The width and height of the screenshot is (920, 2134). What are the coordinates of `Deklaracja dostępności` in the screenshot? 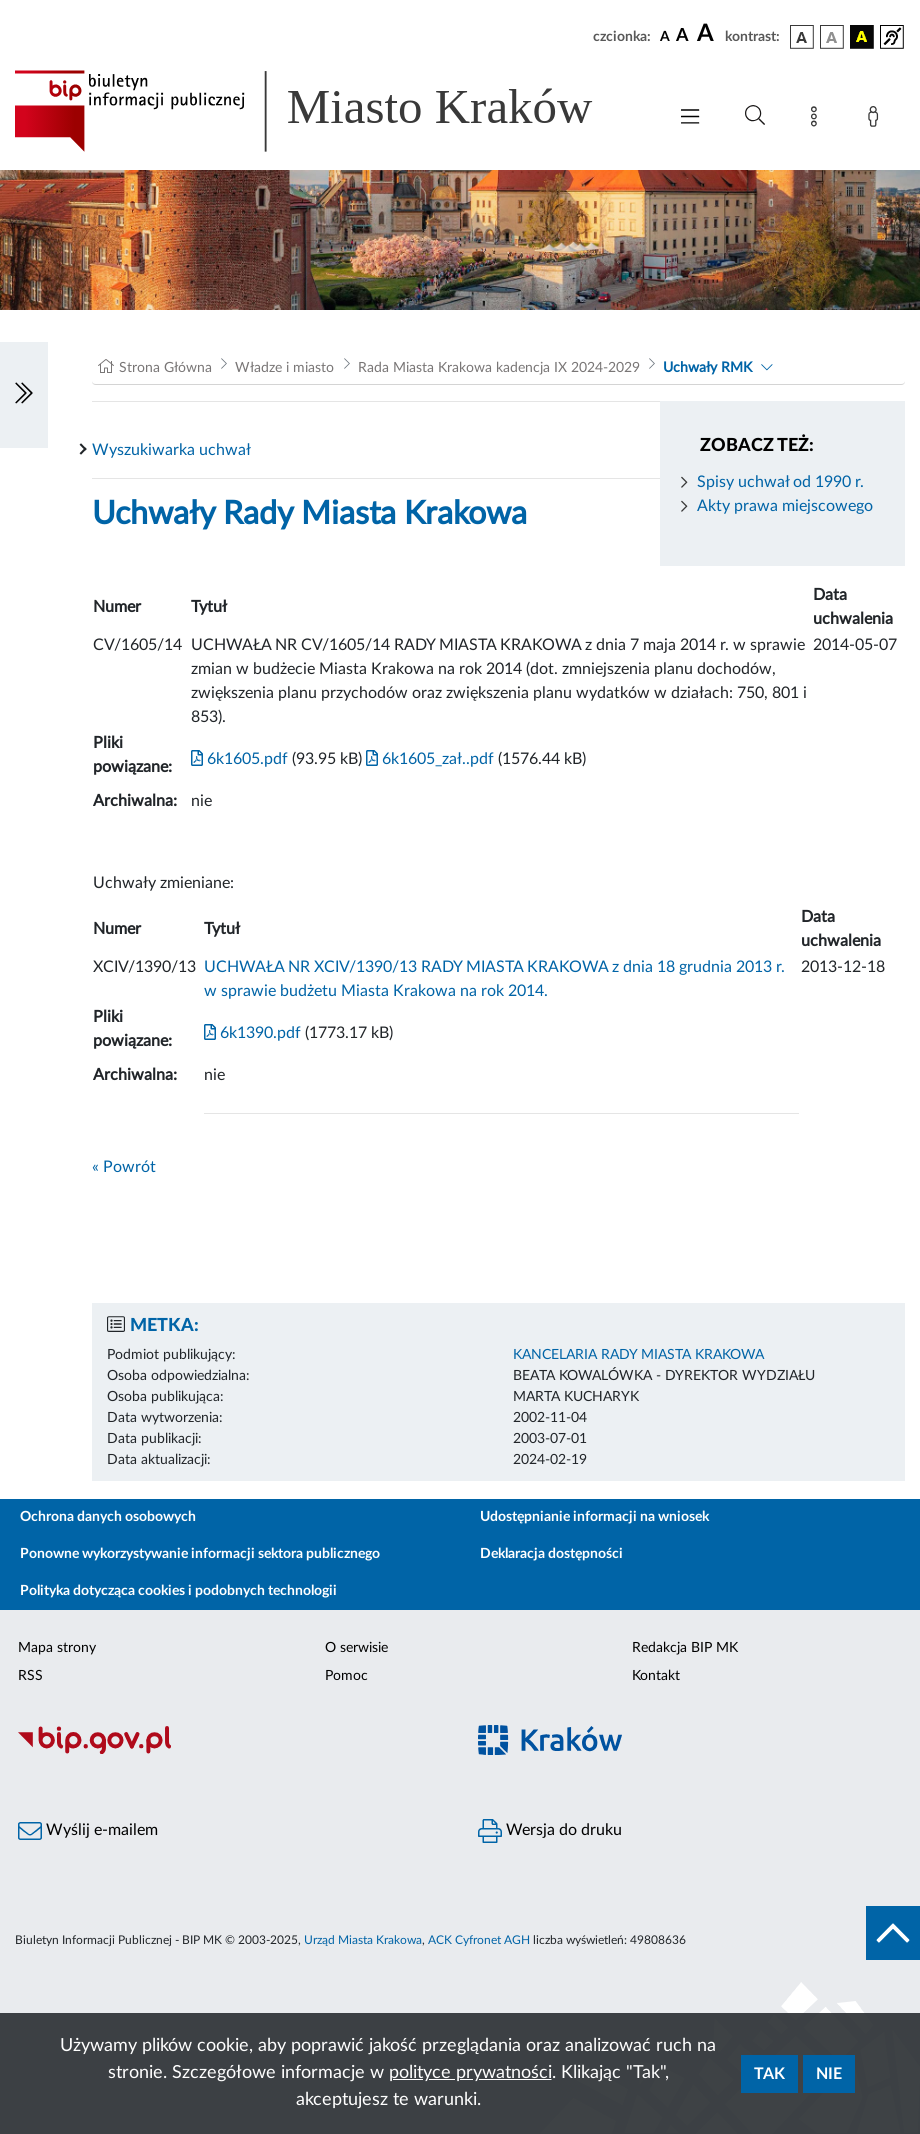 It's located at (551, 1554).